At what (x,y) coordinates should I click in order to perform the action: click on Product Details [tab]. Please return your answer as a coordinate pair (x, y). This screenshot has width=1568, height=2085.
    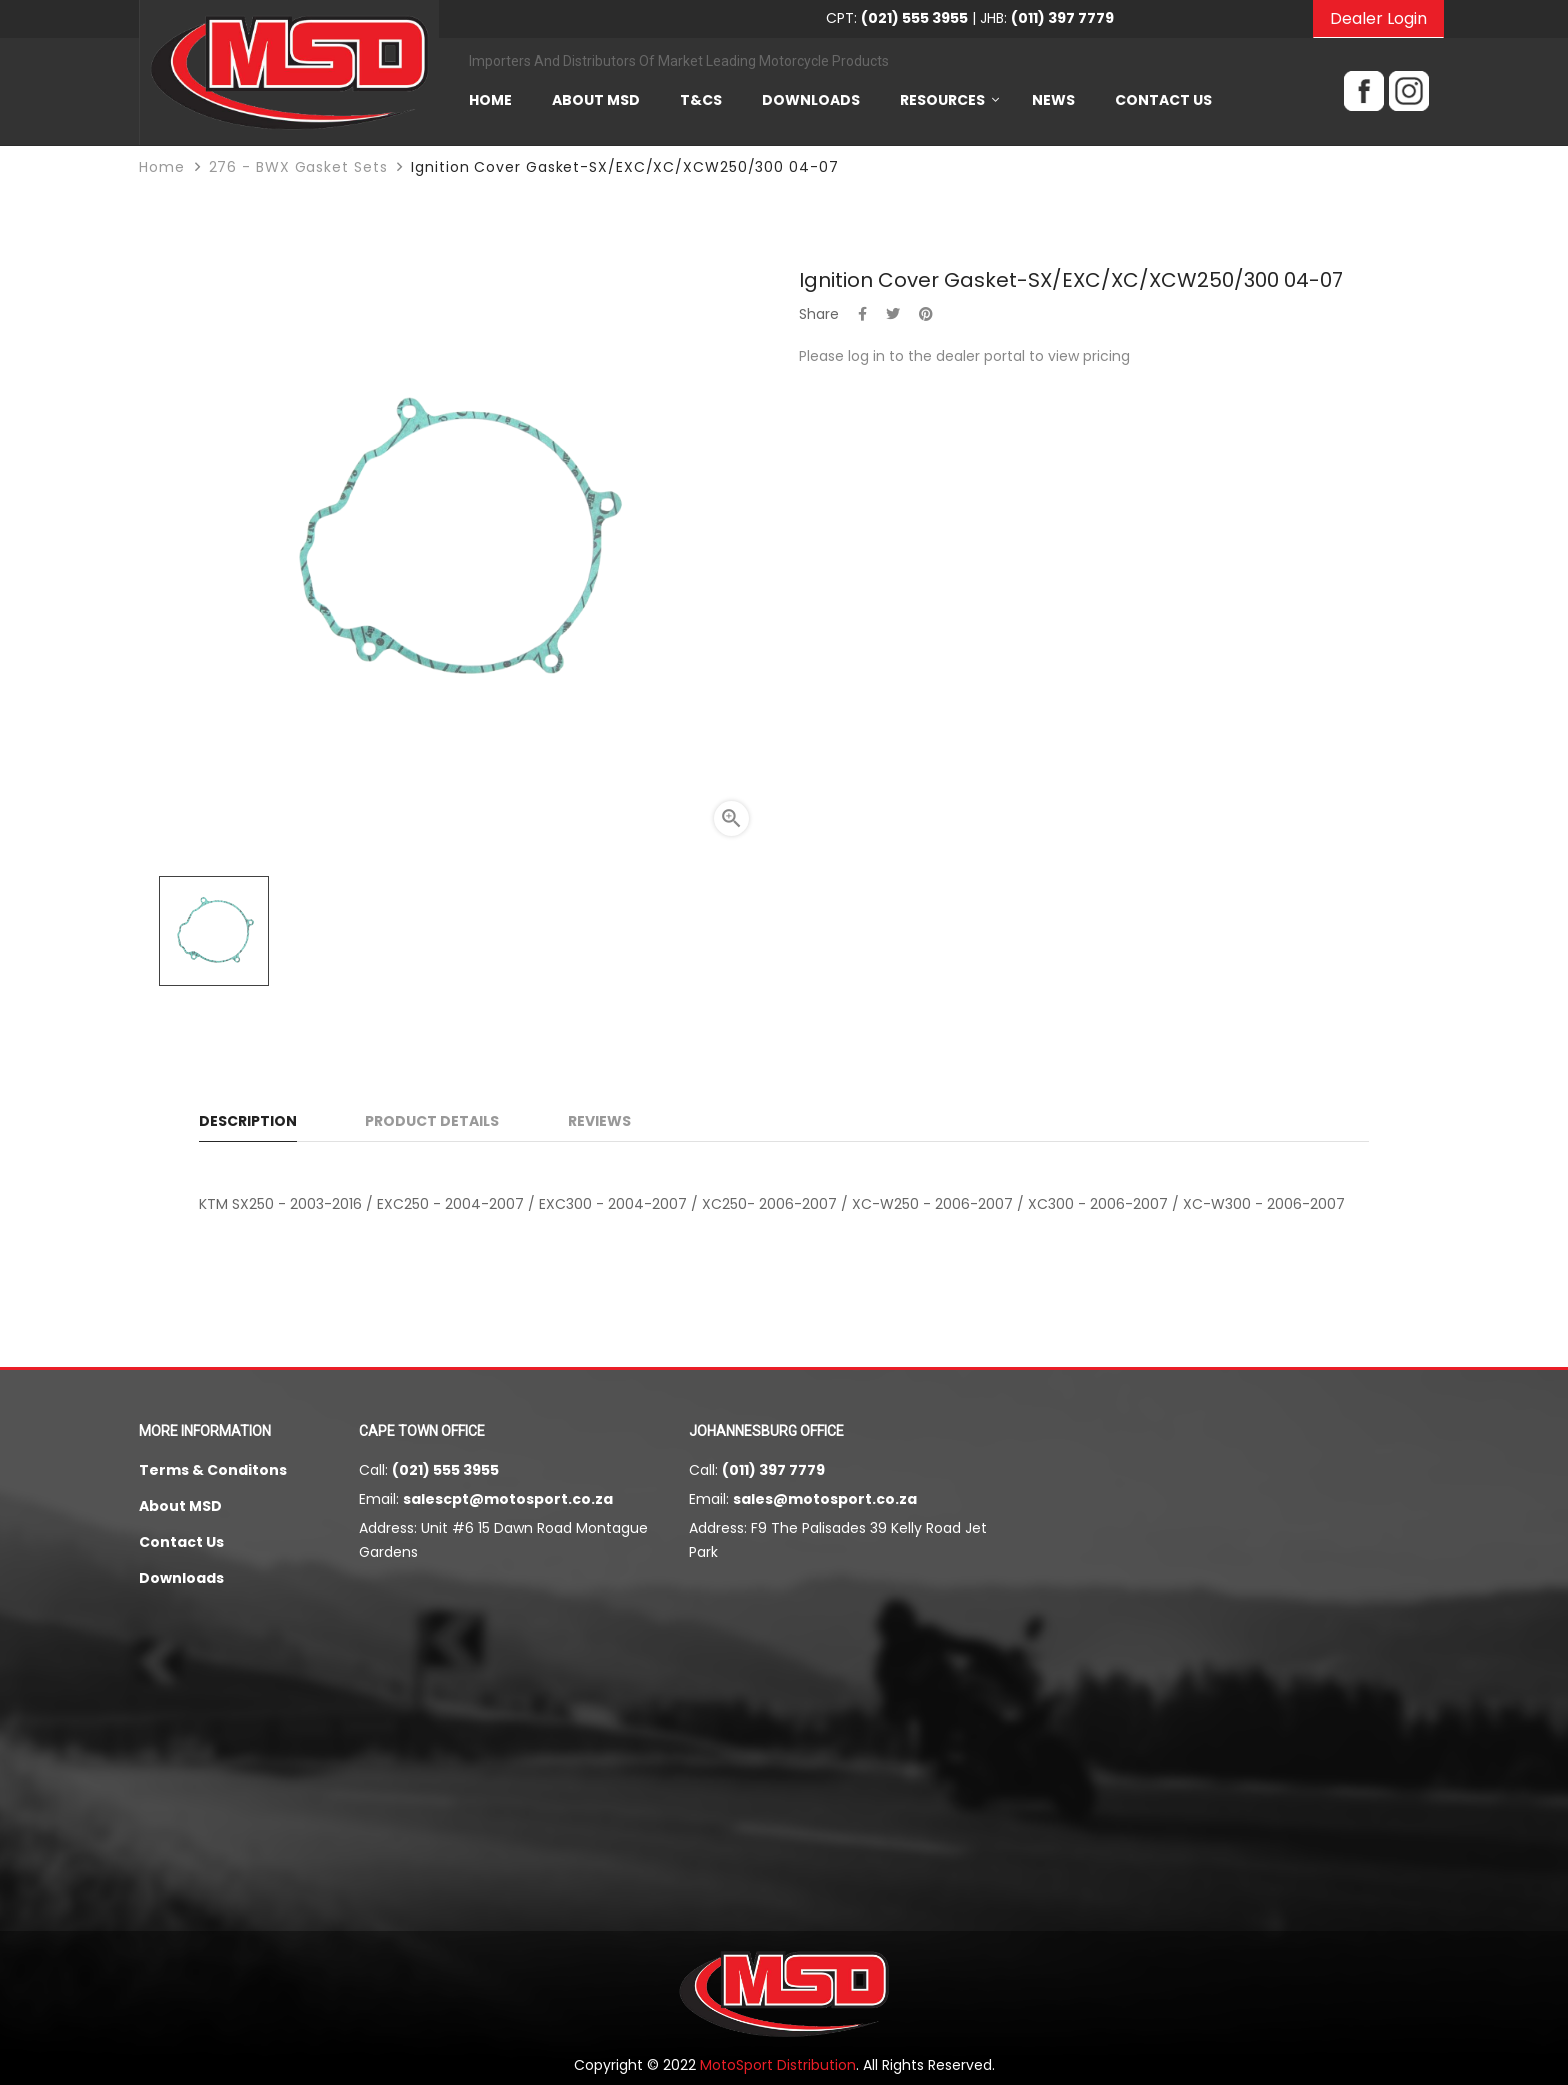
    Looking at the image, I should click on (432, 1121).